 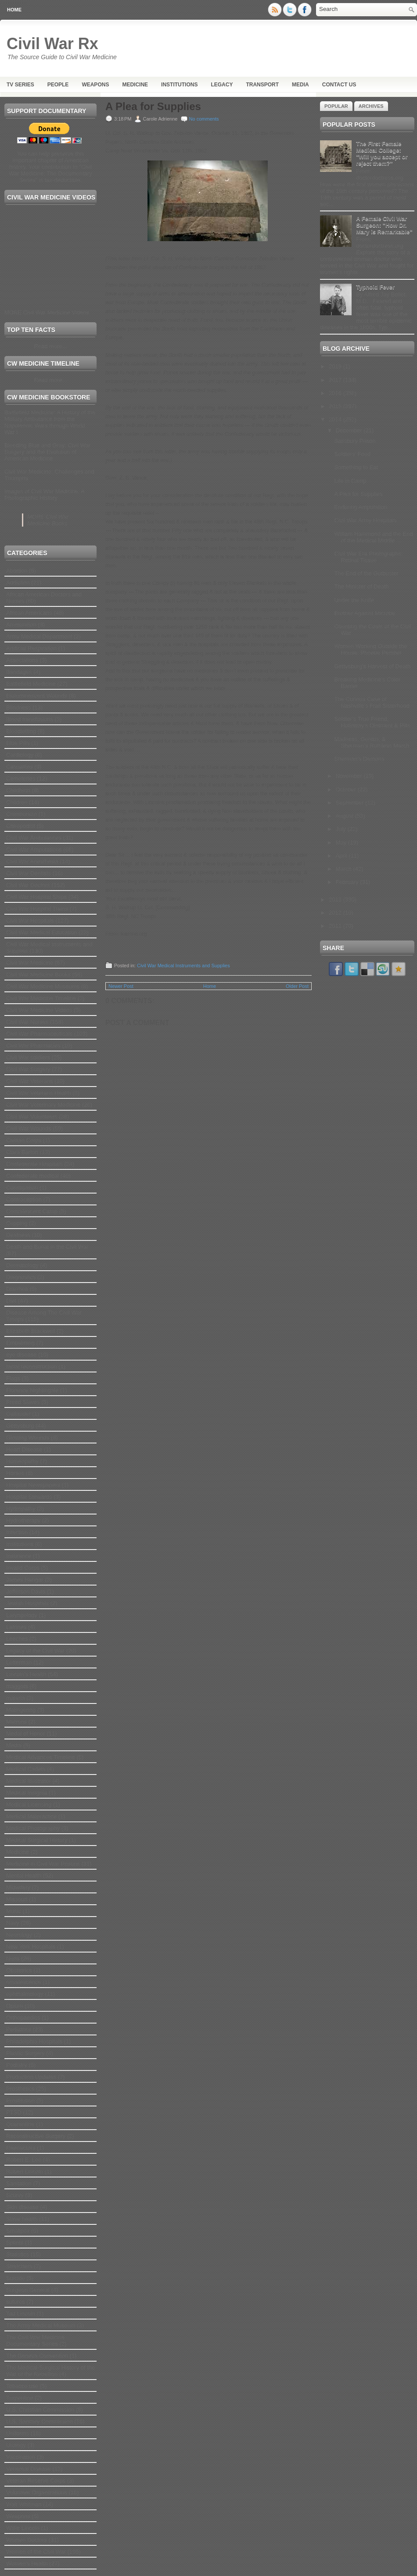 What do you see at coordinates (19, 1662) in the screenshot?
I see `Letterman` at bounding box center [19, 1662].